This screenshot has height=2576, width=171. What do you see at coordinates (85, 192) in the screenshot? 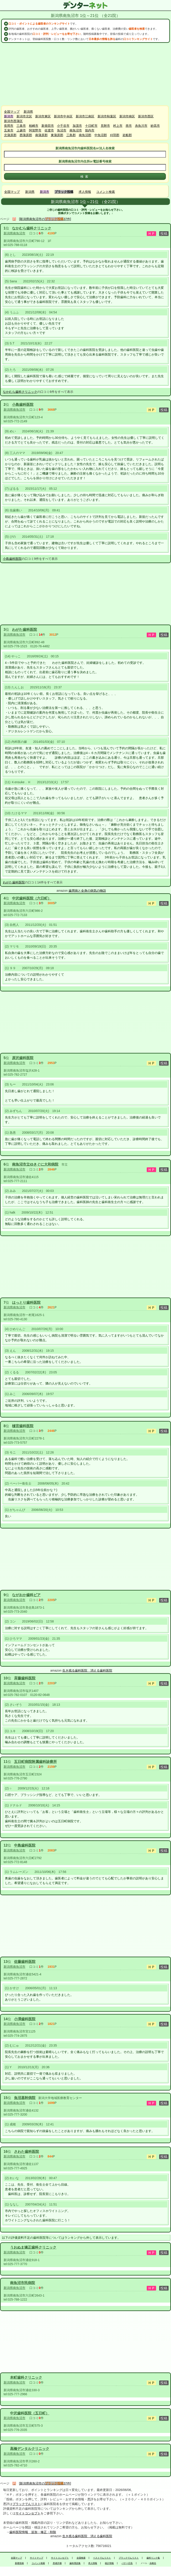
I see `求人情報` at bounding box center [85, 192].